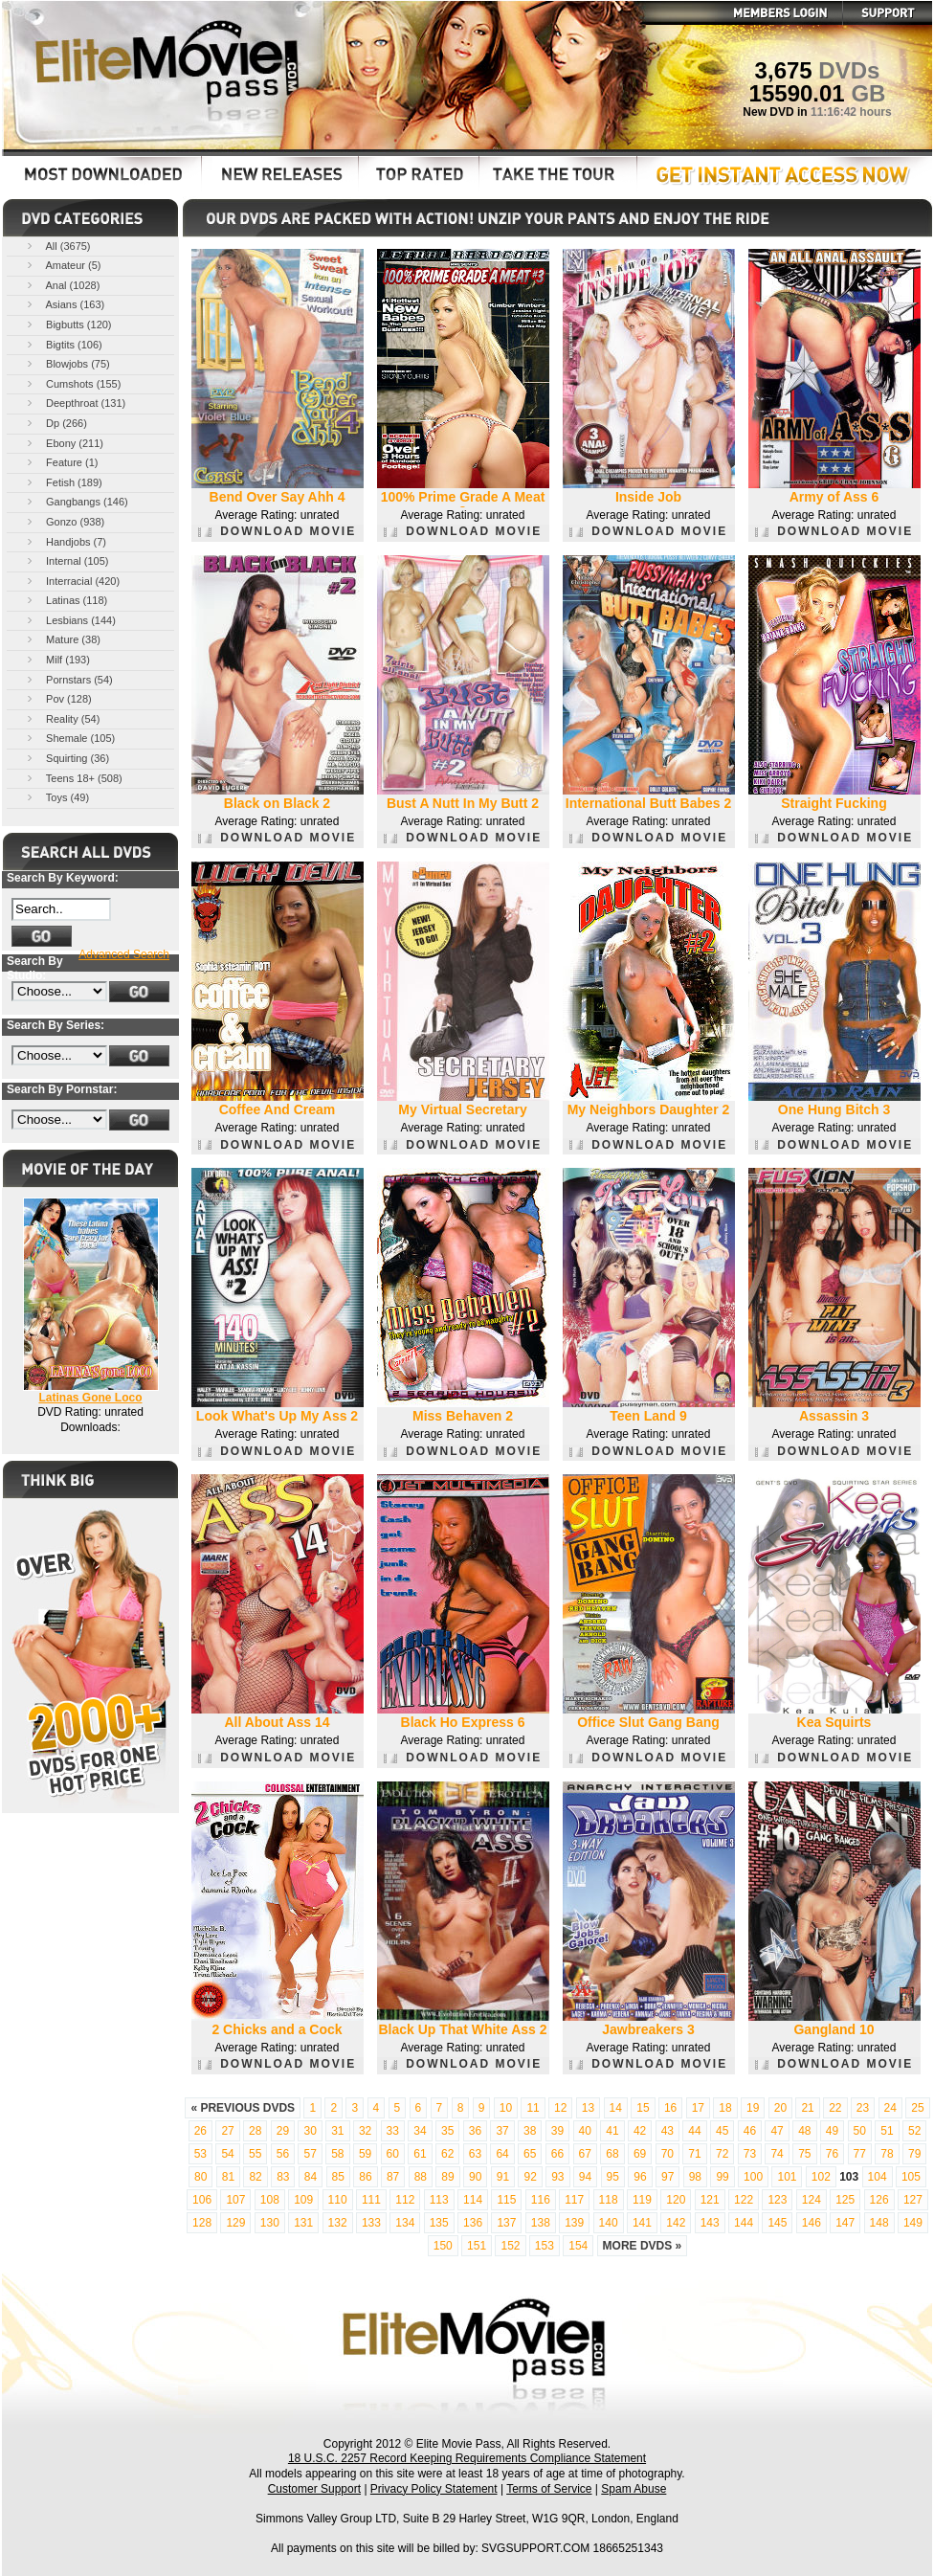 The height and width of the screenshot is (2576, 934). I want to click on 37, so click(502, 2131).